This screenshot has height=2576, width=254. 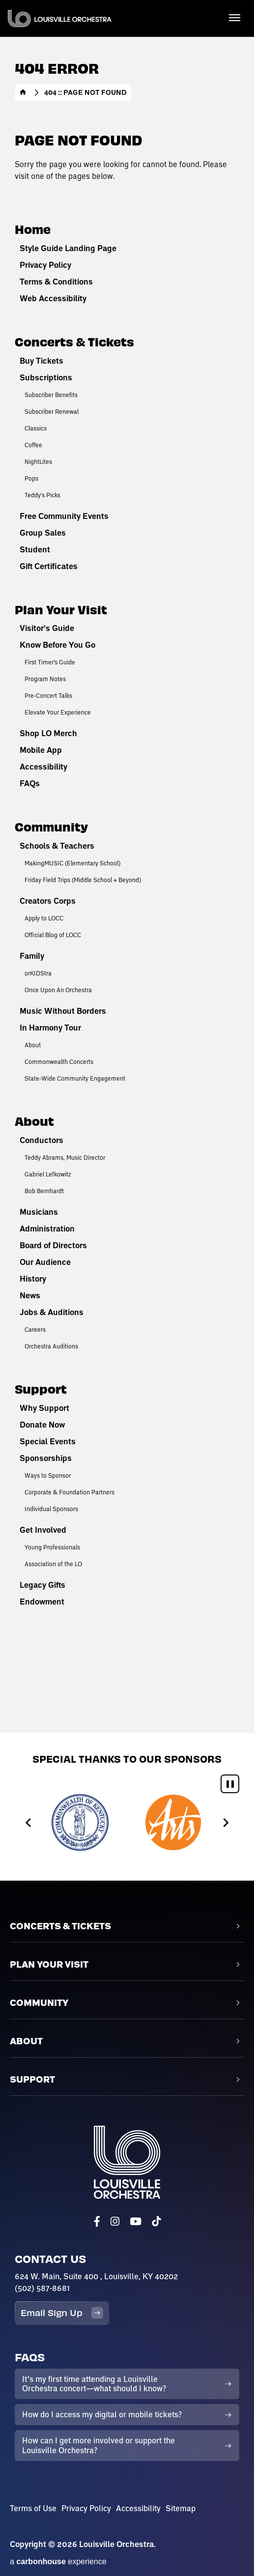 I want to click on News, so click(x=30, y=1295).